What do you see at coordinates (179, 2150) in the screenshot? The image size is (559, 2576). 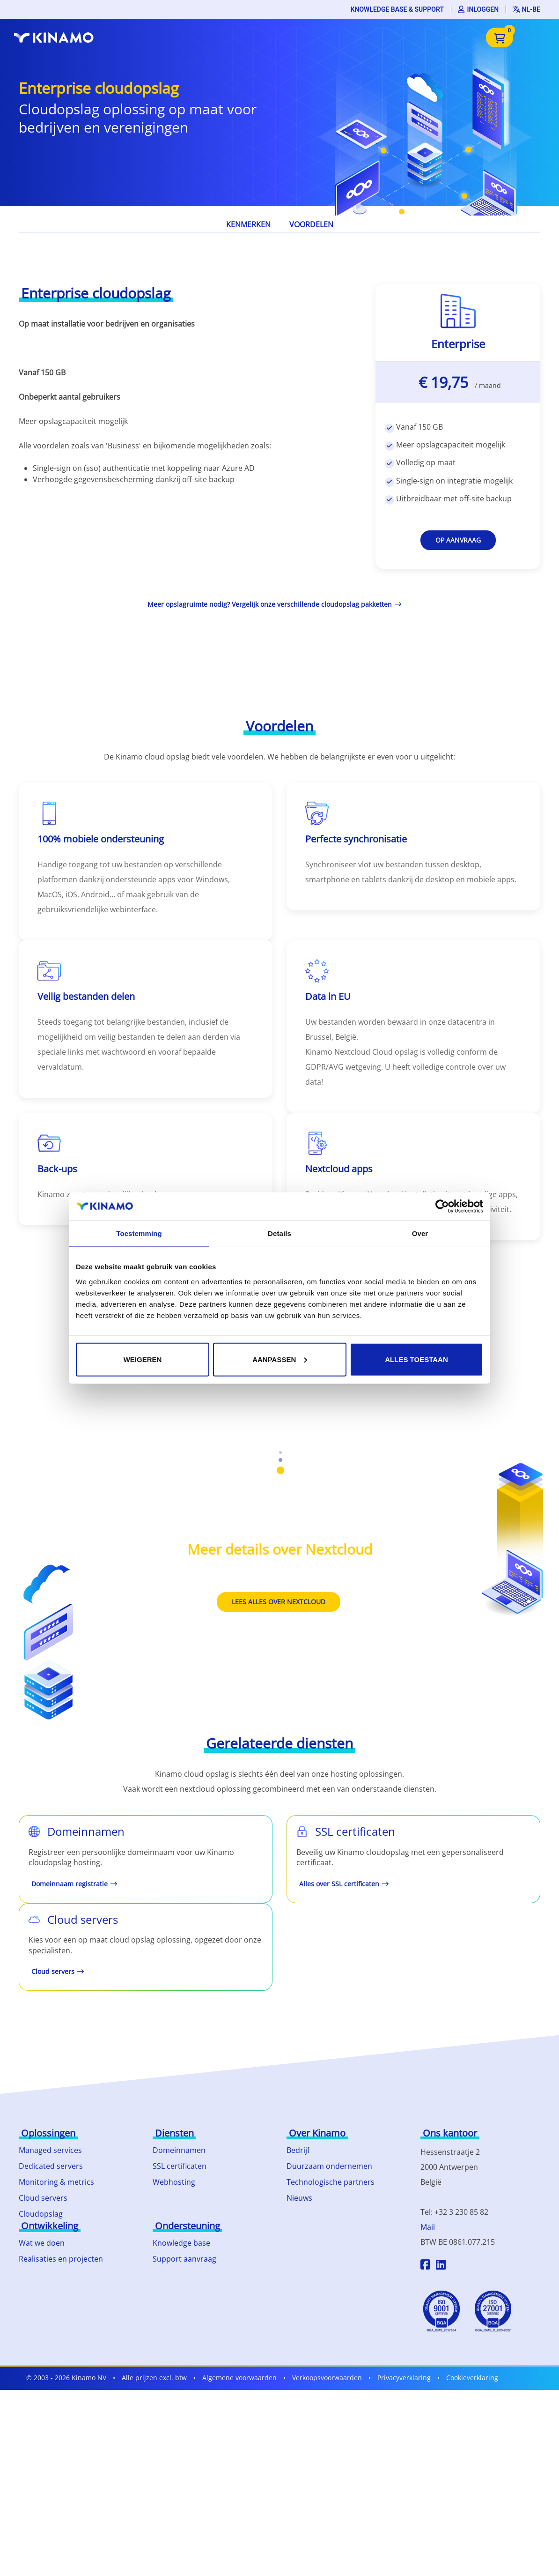 I see `Domeinnamen` at bounding box center [179, 2150].